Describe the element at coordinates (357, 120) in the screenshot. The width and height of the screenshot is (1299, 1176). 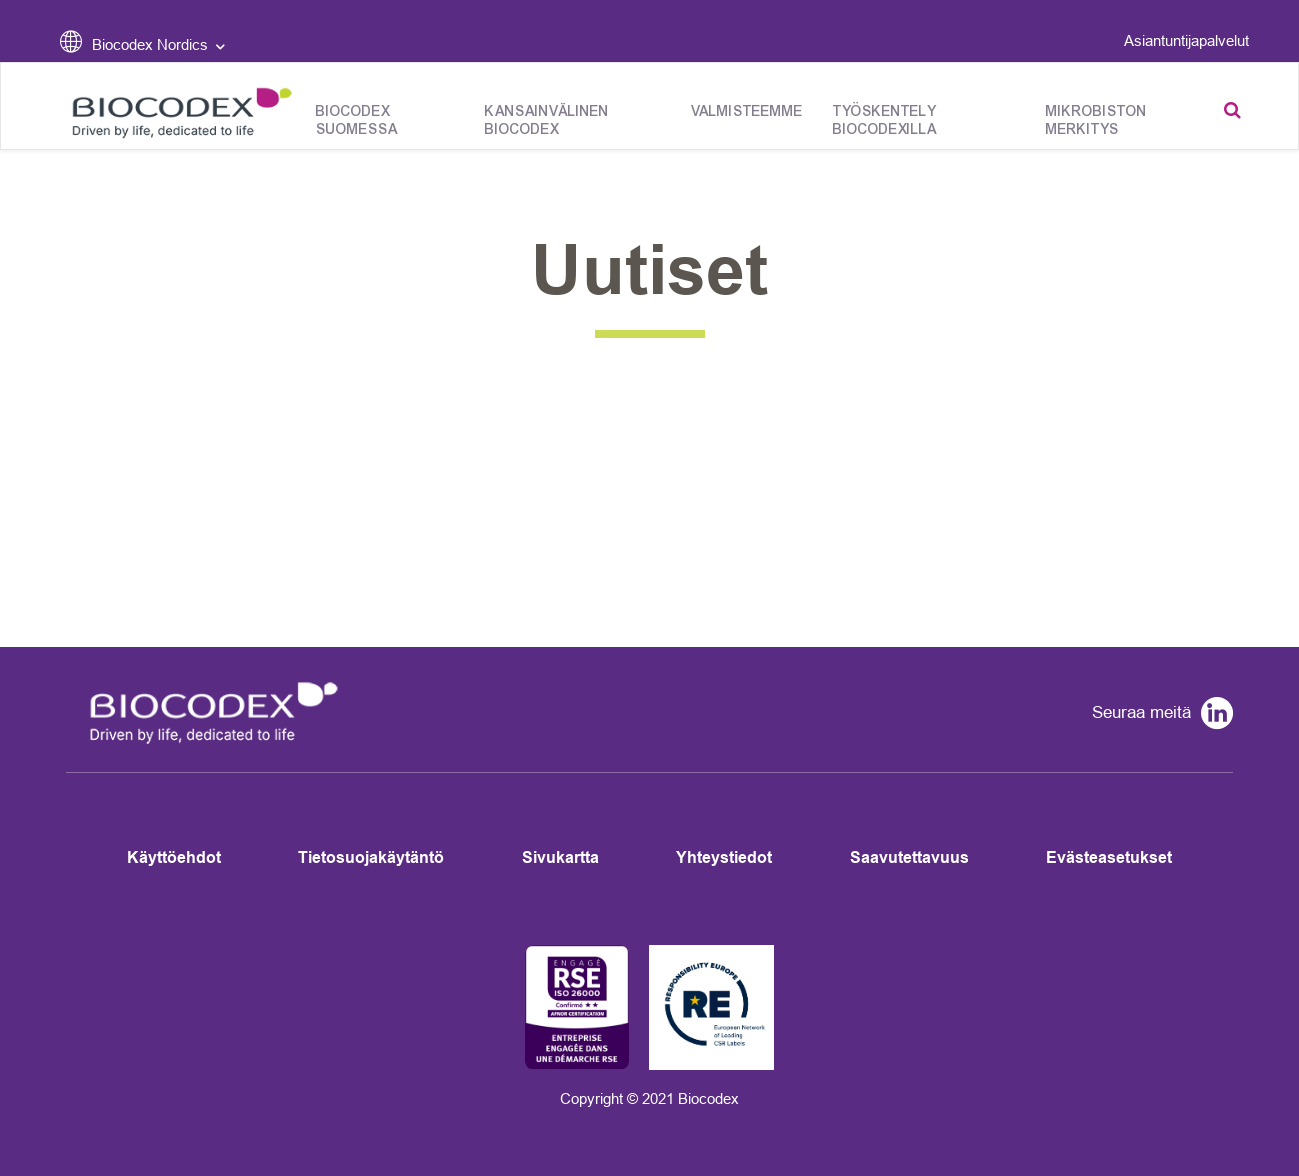
I see `Biocodex Suomessa` at that location.